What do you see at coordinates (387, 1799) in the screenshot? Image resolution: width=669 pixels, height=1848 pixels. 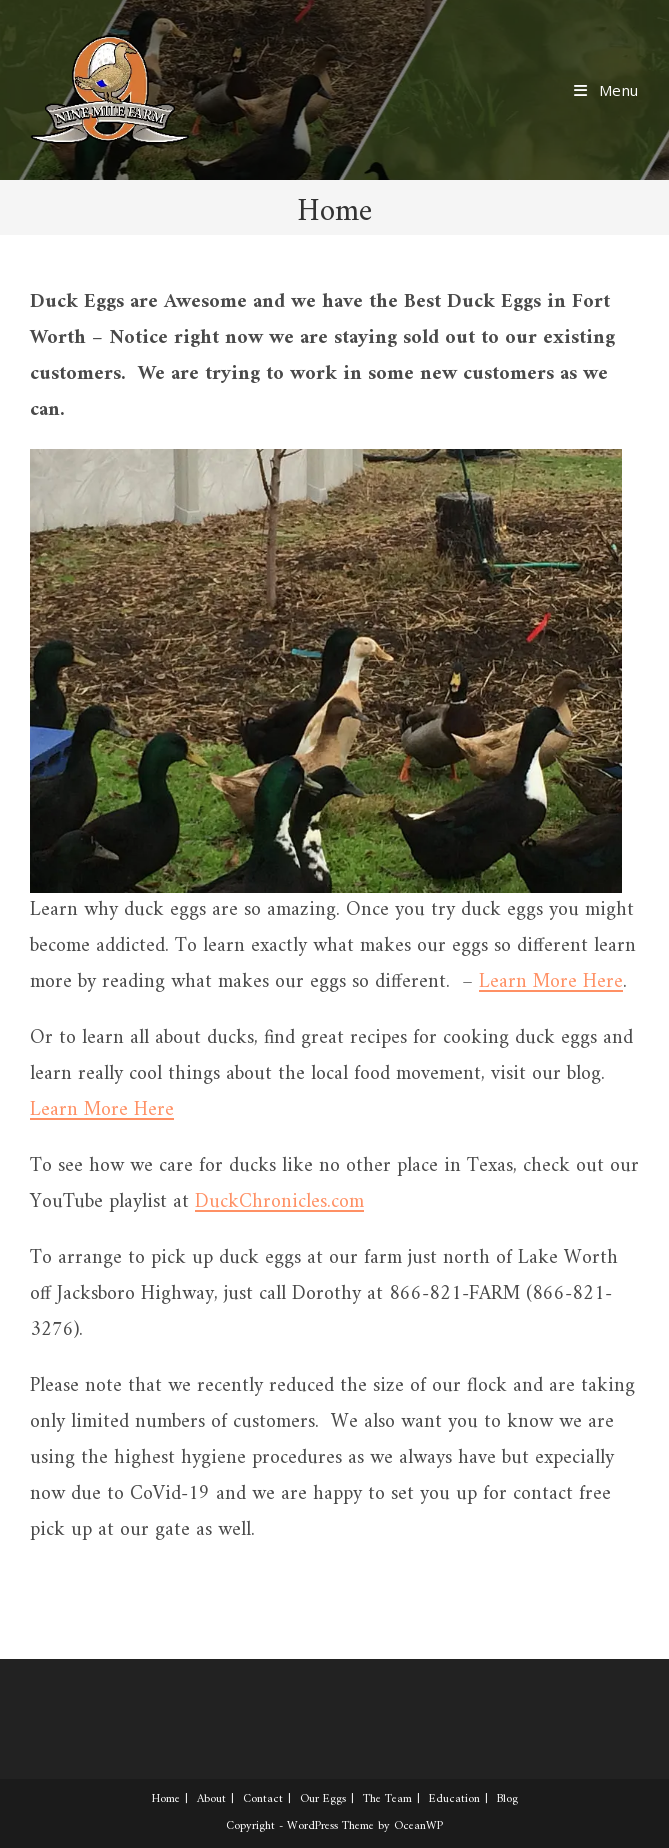 I see `The Team` at bounding box center [387, 1799].